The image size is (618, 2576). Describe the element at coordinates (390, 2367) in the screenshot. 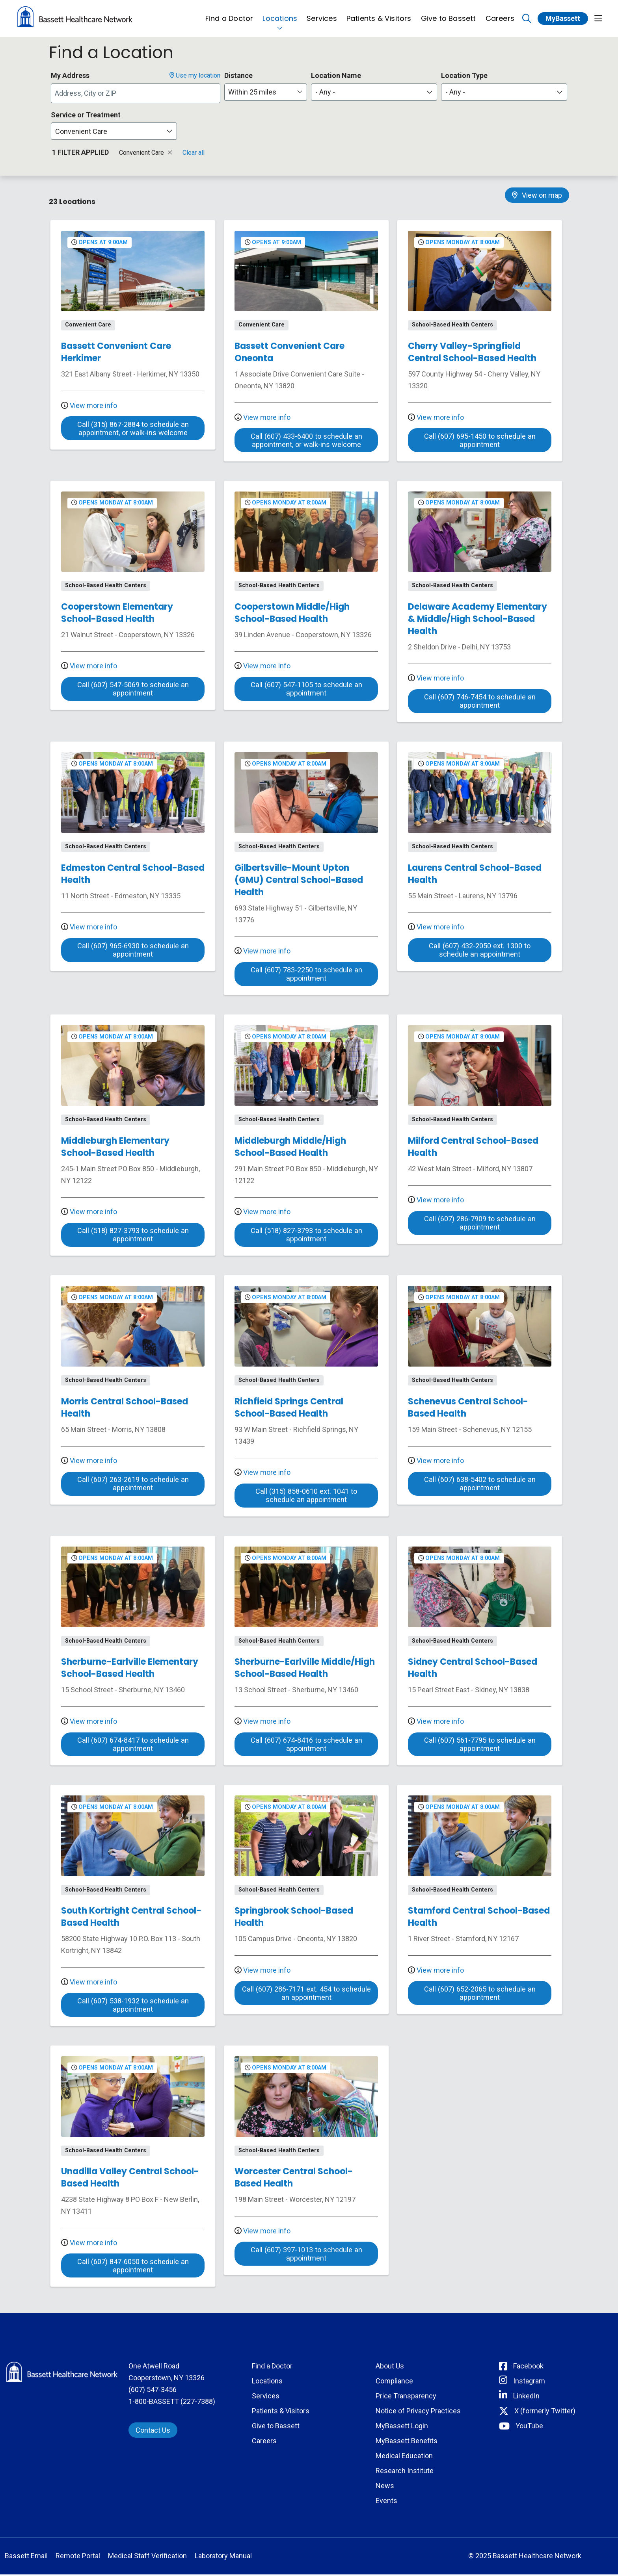

I see `About Us` at that location.